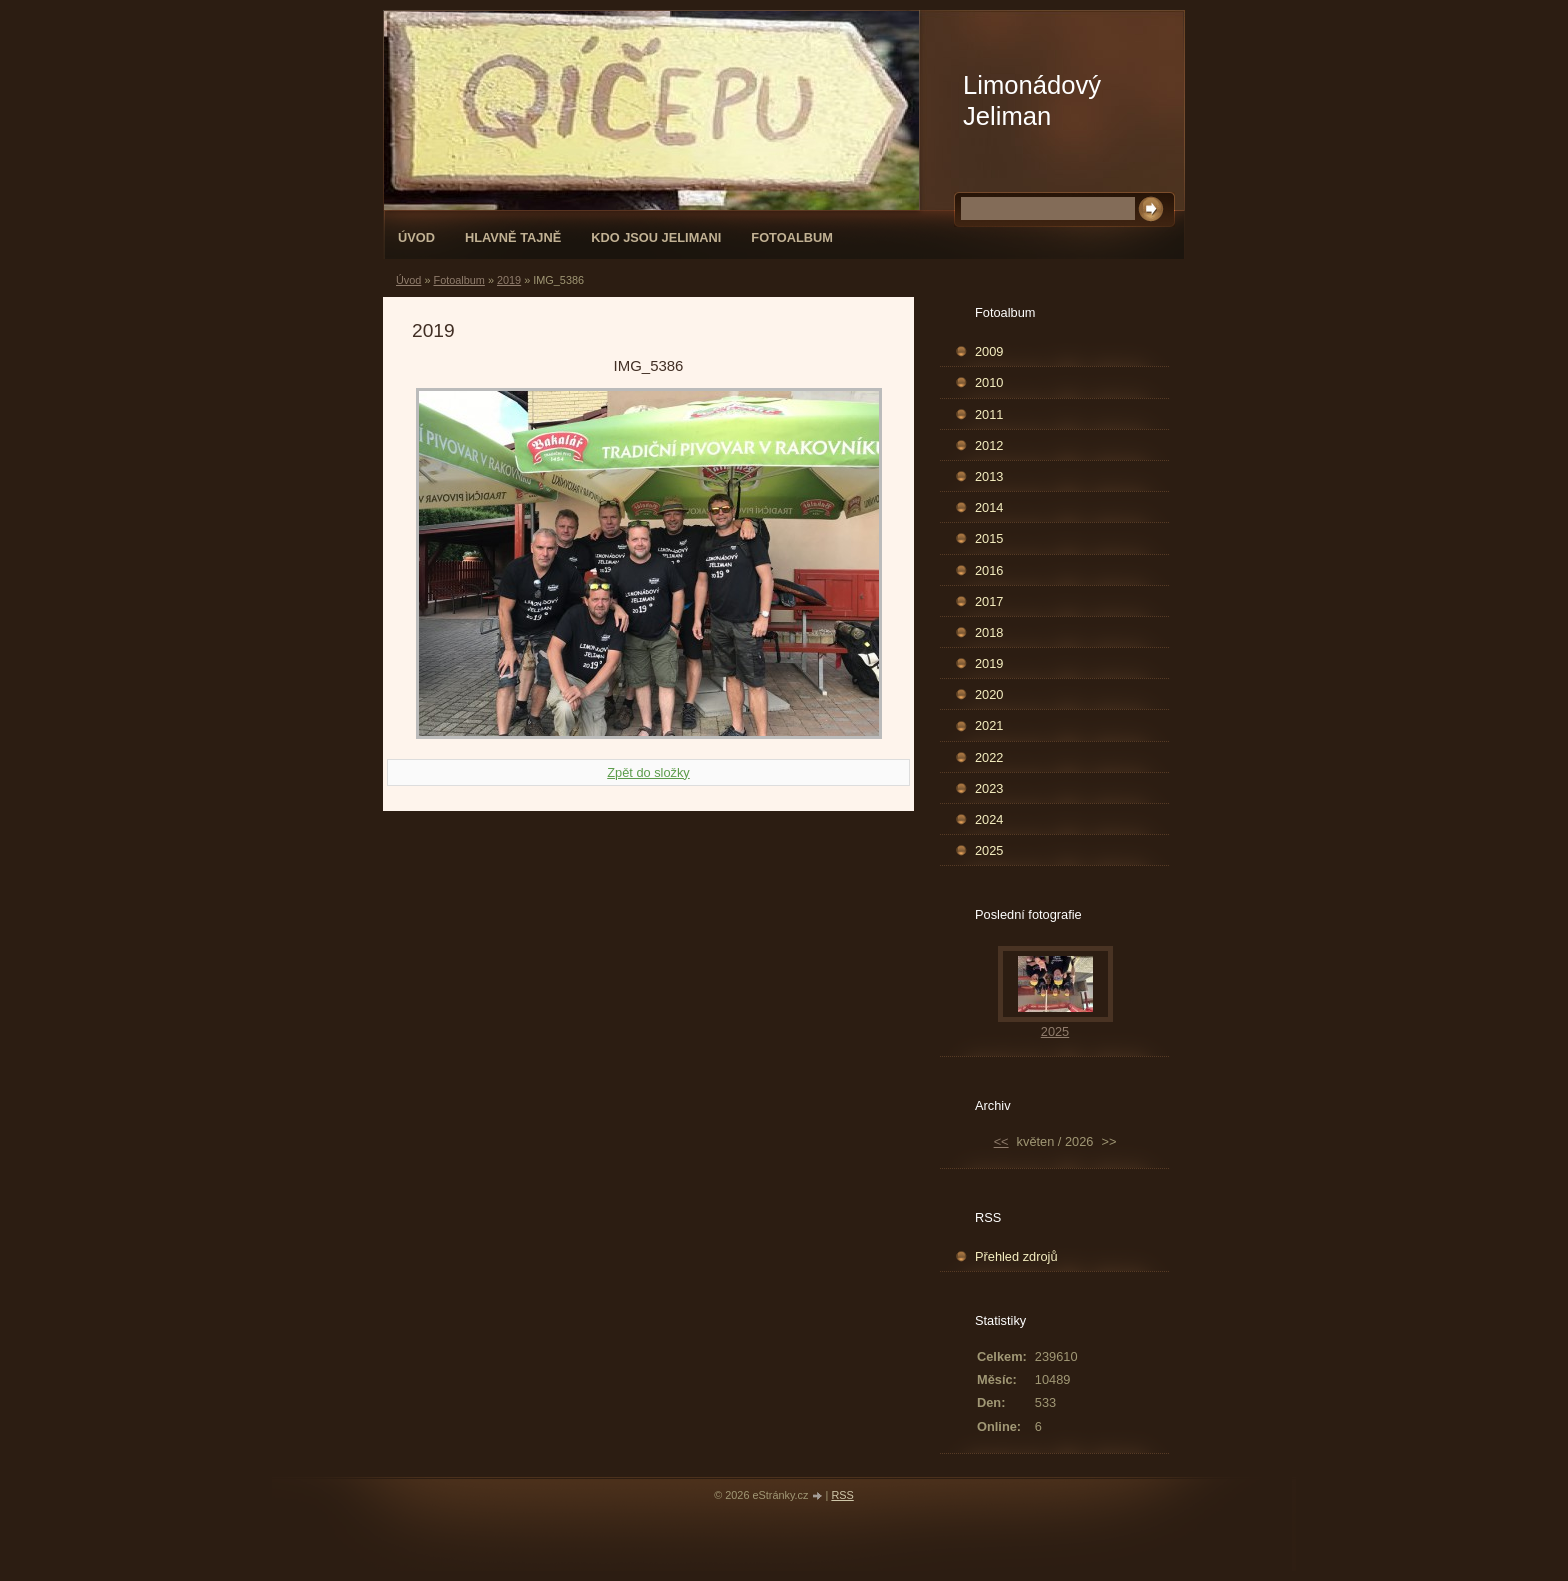 Image resolution: width=1568 pixels, height=1581 pixels. What do you see at coordinates (656, 237) in the screenshot?
I see `Kdo jsou Jelimani` at bounding box center [656, 237].